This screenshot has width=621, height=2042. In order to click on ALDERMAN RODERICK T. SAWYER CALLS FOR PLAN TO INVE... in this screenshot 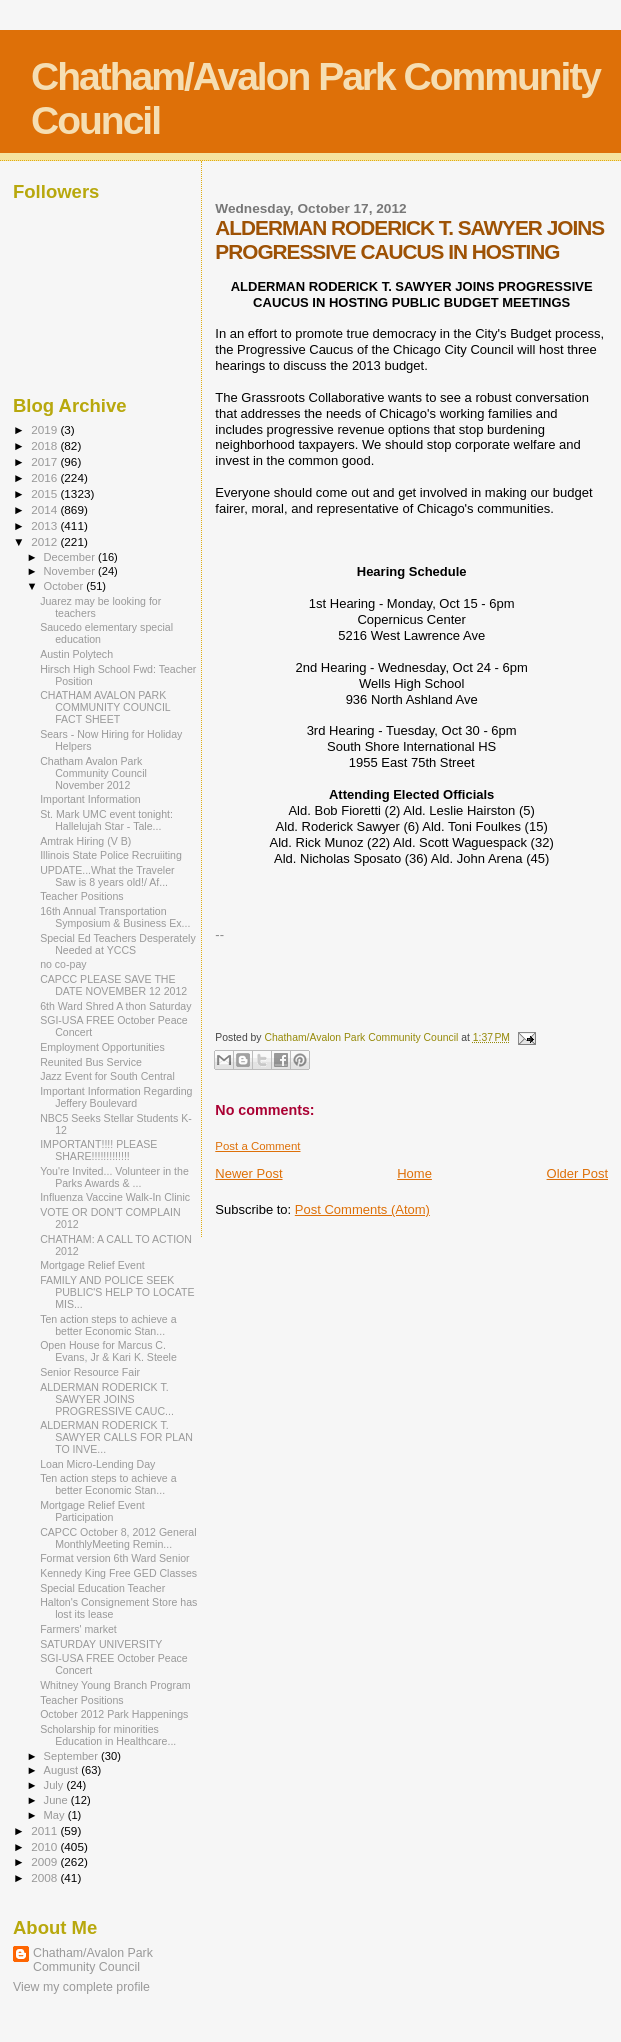, I will do `click(116, 1437)`.